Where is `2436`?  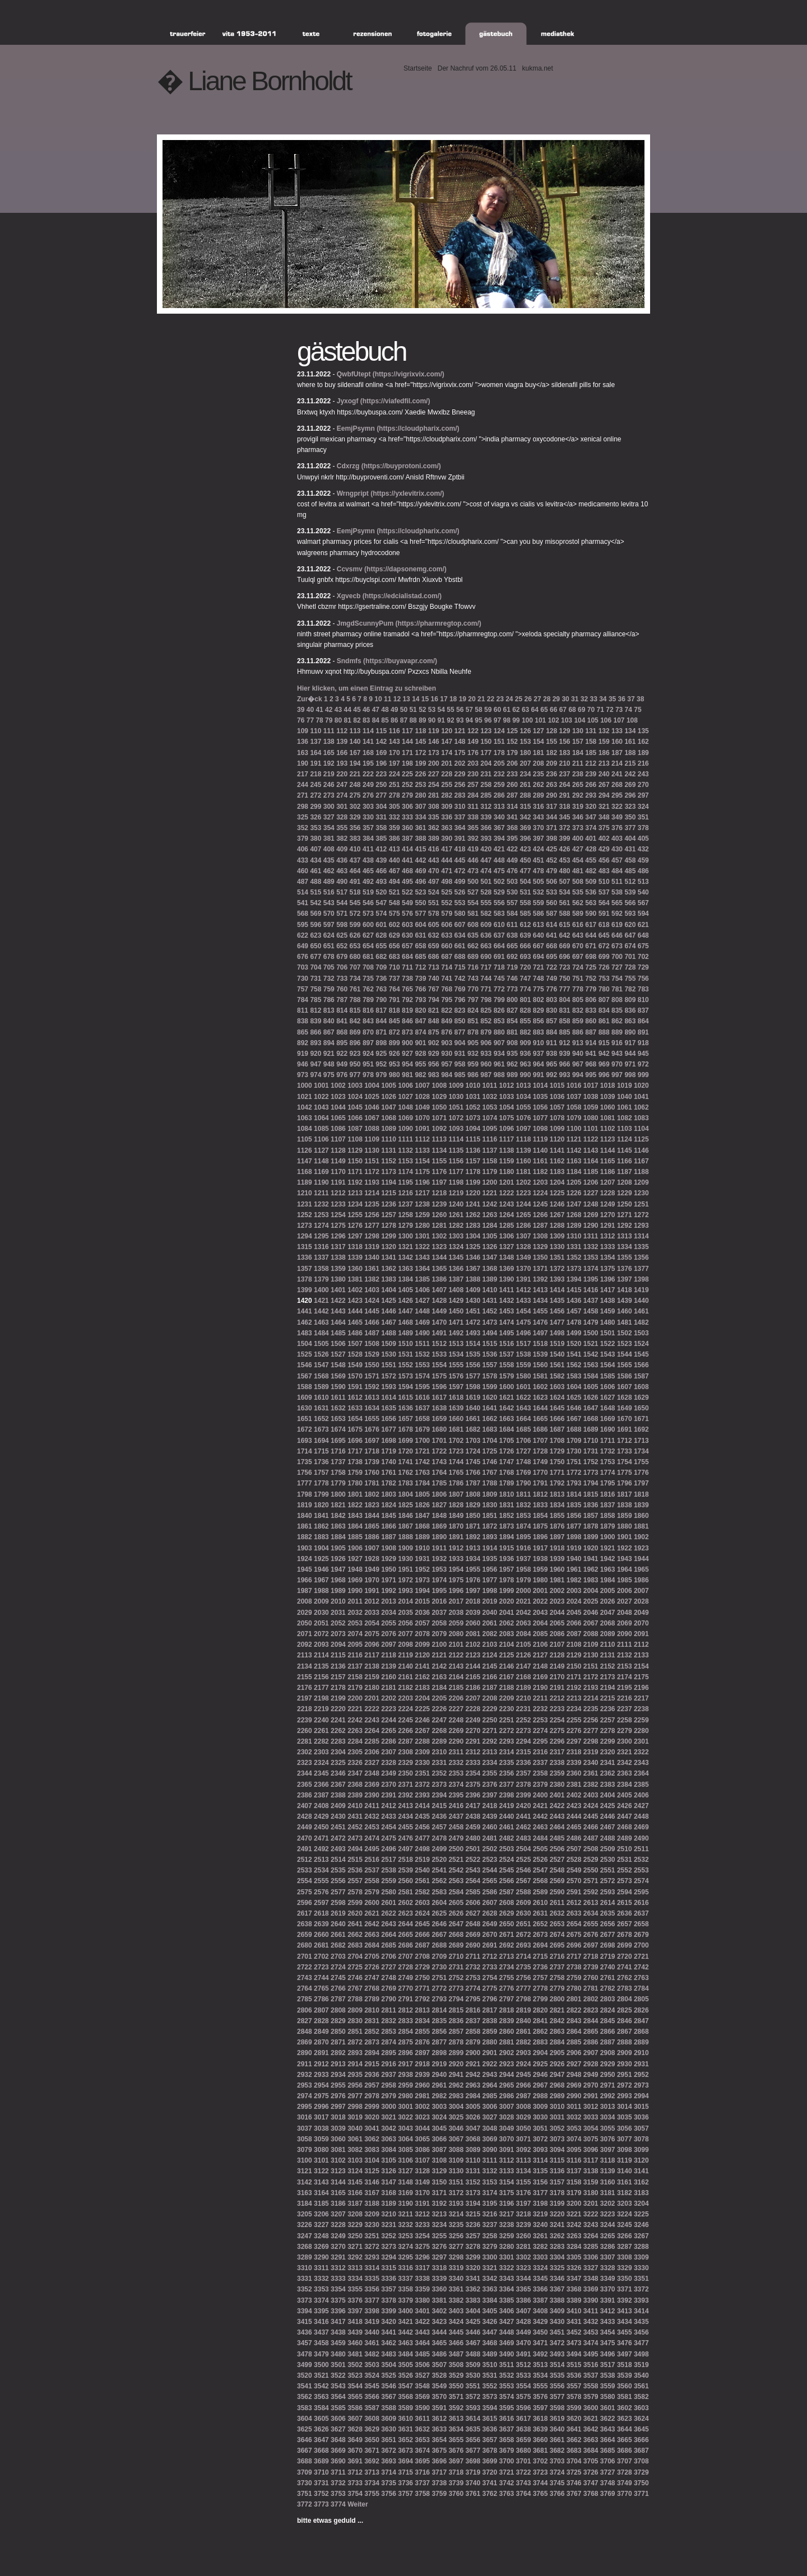
2436 is located at coordinates (439, 1816).